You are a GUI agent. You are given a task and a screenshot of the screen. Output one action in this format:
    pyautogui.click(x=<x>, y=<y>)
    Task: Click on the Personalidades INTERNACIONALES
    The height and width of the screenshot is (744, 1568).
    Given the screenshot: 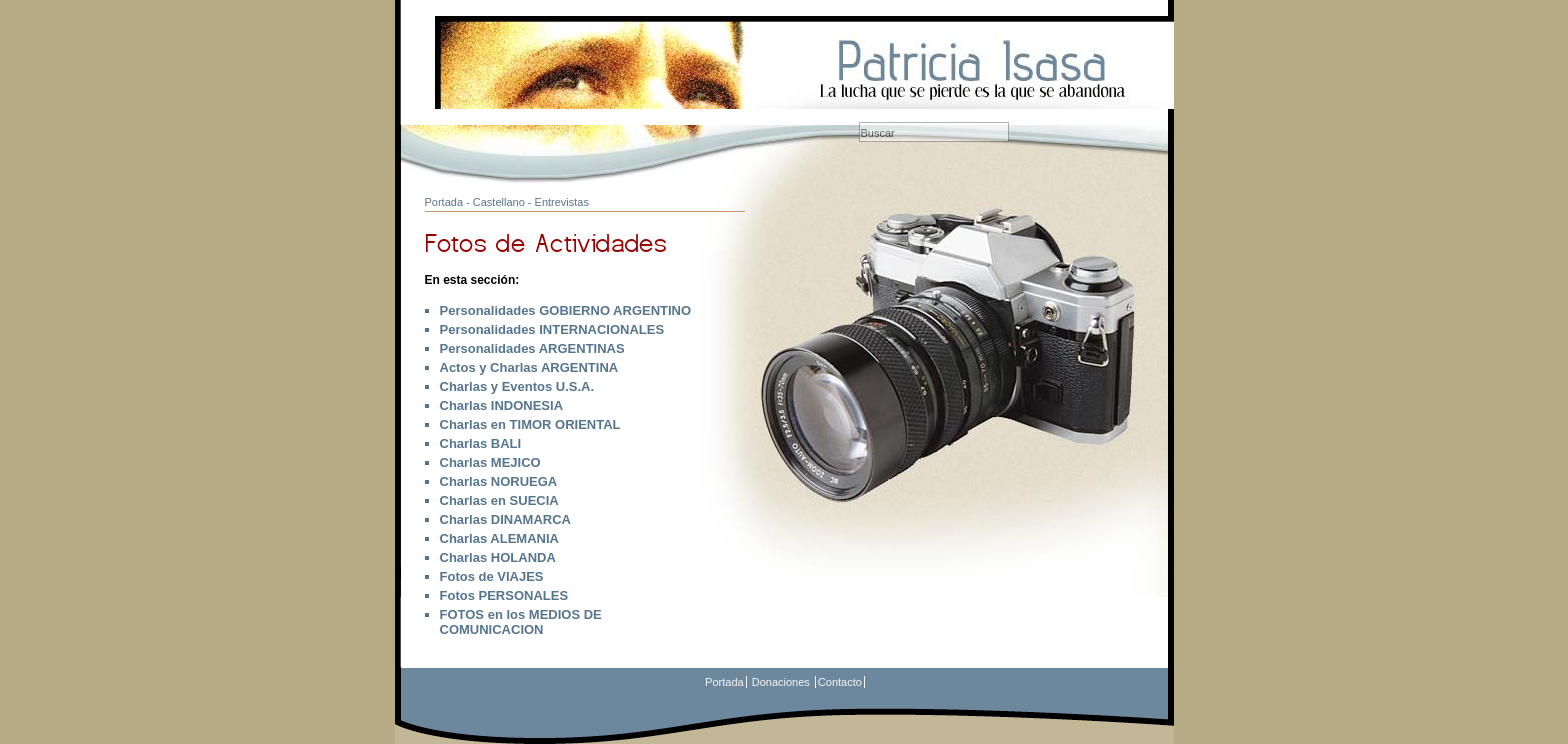 What is the action you would take?
    pyautogui.click(x=552, y=329)
    